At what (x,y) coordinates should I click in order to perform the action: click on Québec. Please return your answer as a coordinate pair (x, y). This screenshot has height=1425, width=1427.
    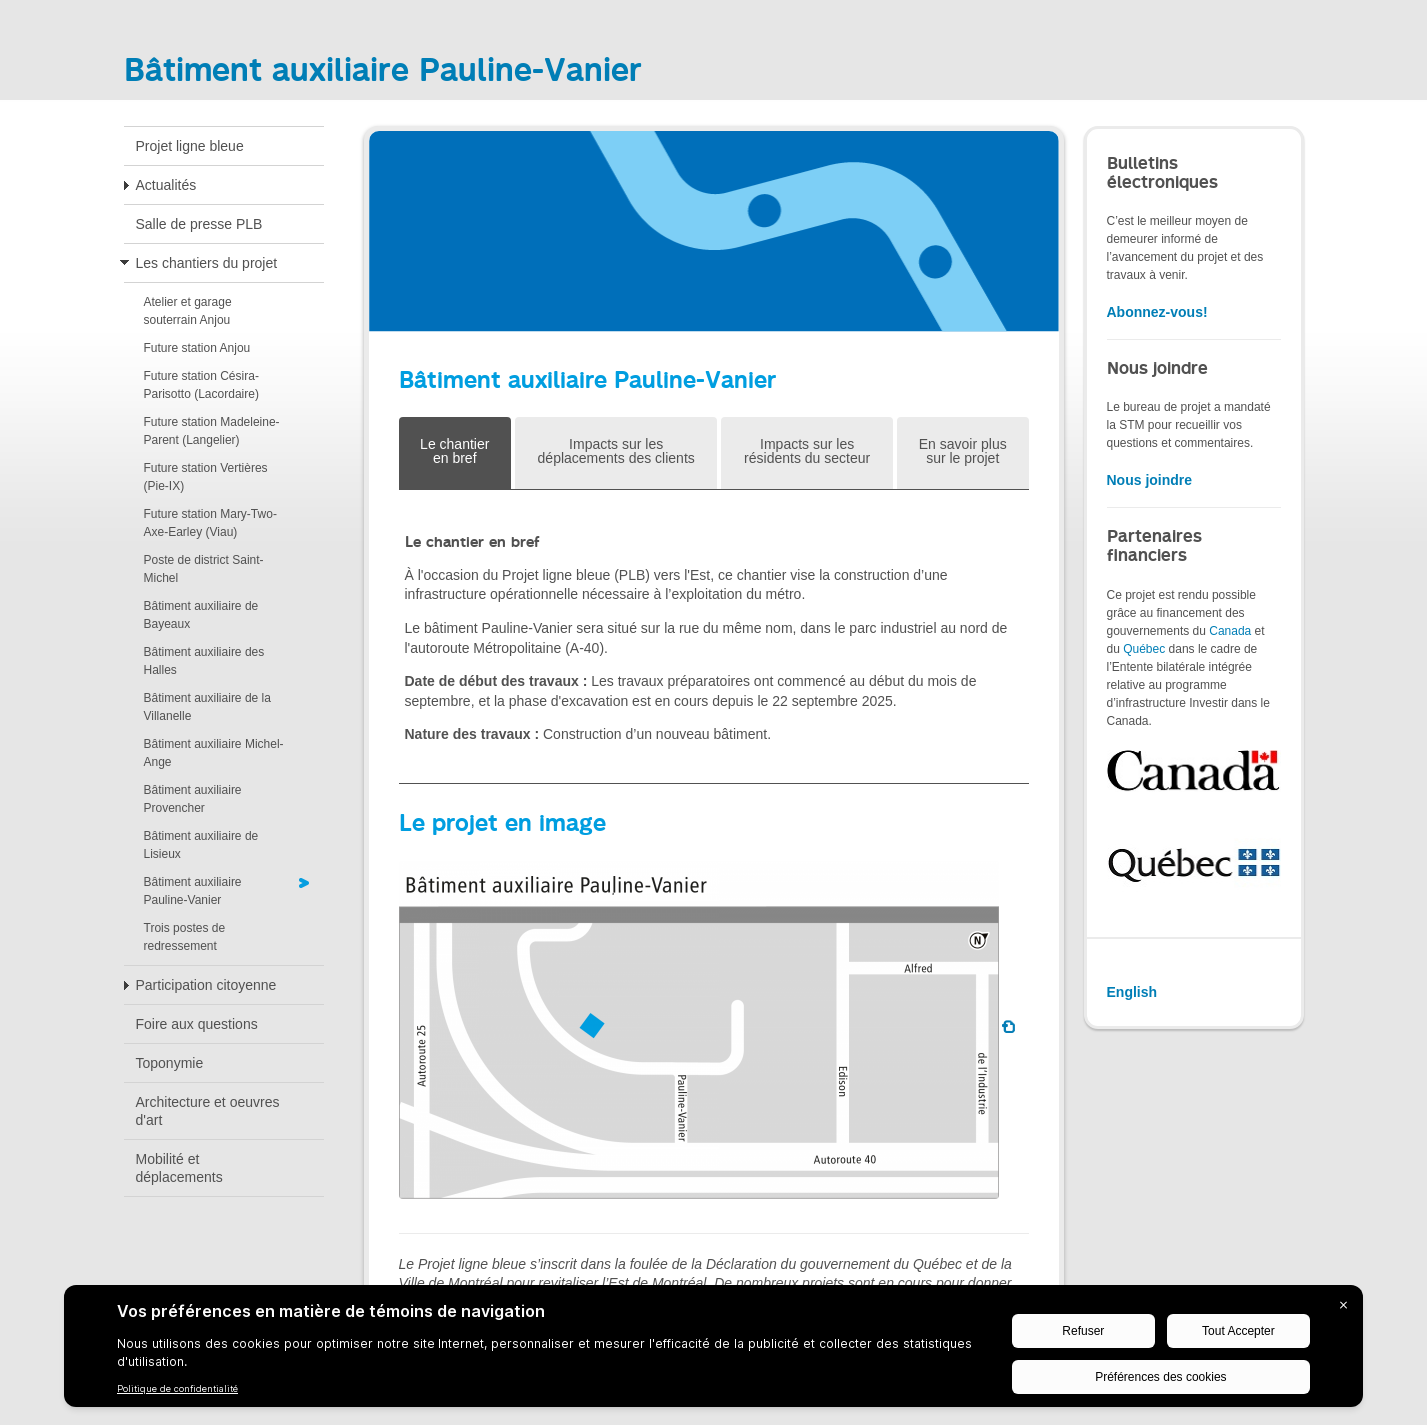
    Looking at the image, I should click on (1144, 649).